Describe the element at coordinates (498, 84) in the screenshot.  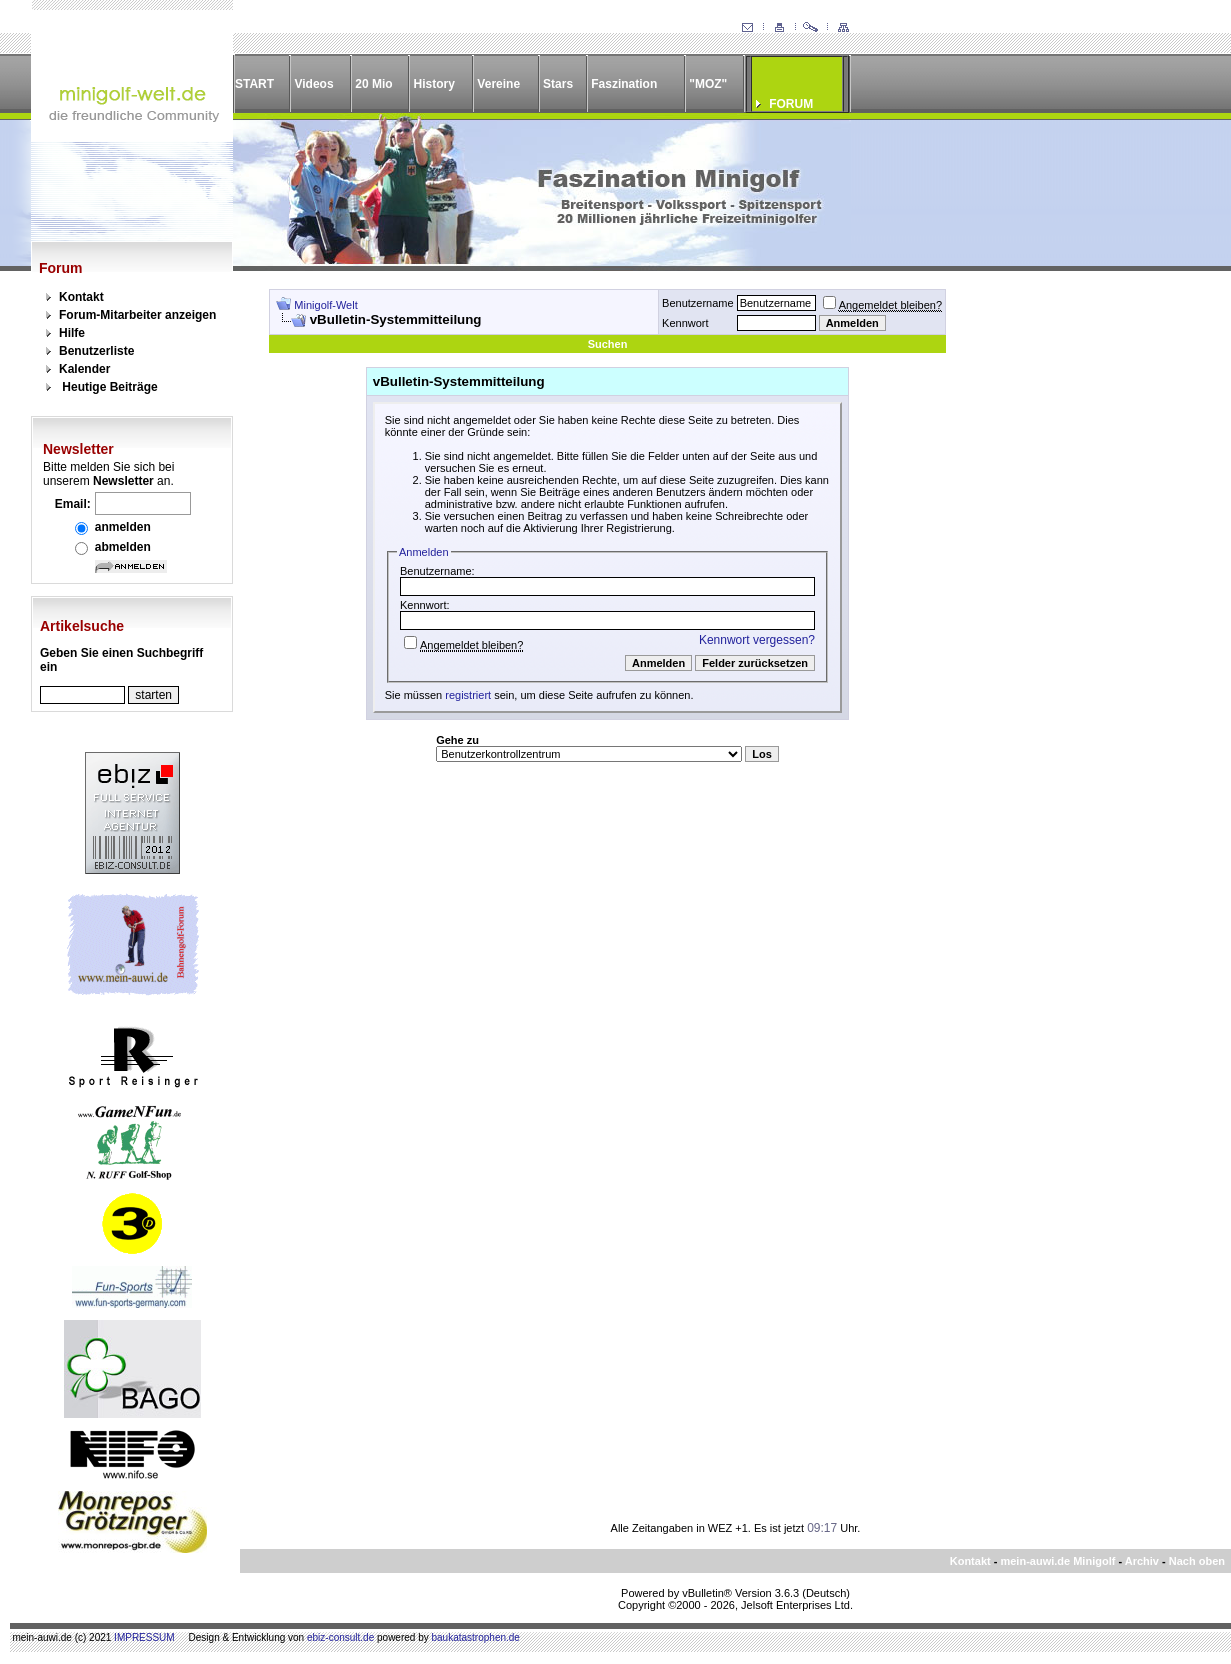
I see `Vereine` at that location.